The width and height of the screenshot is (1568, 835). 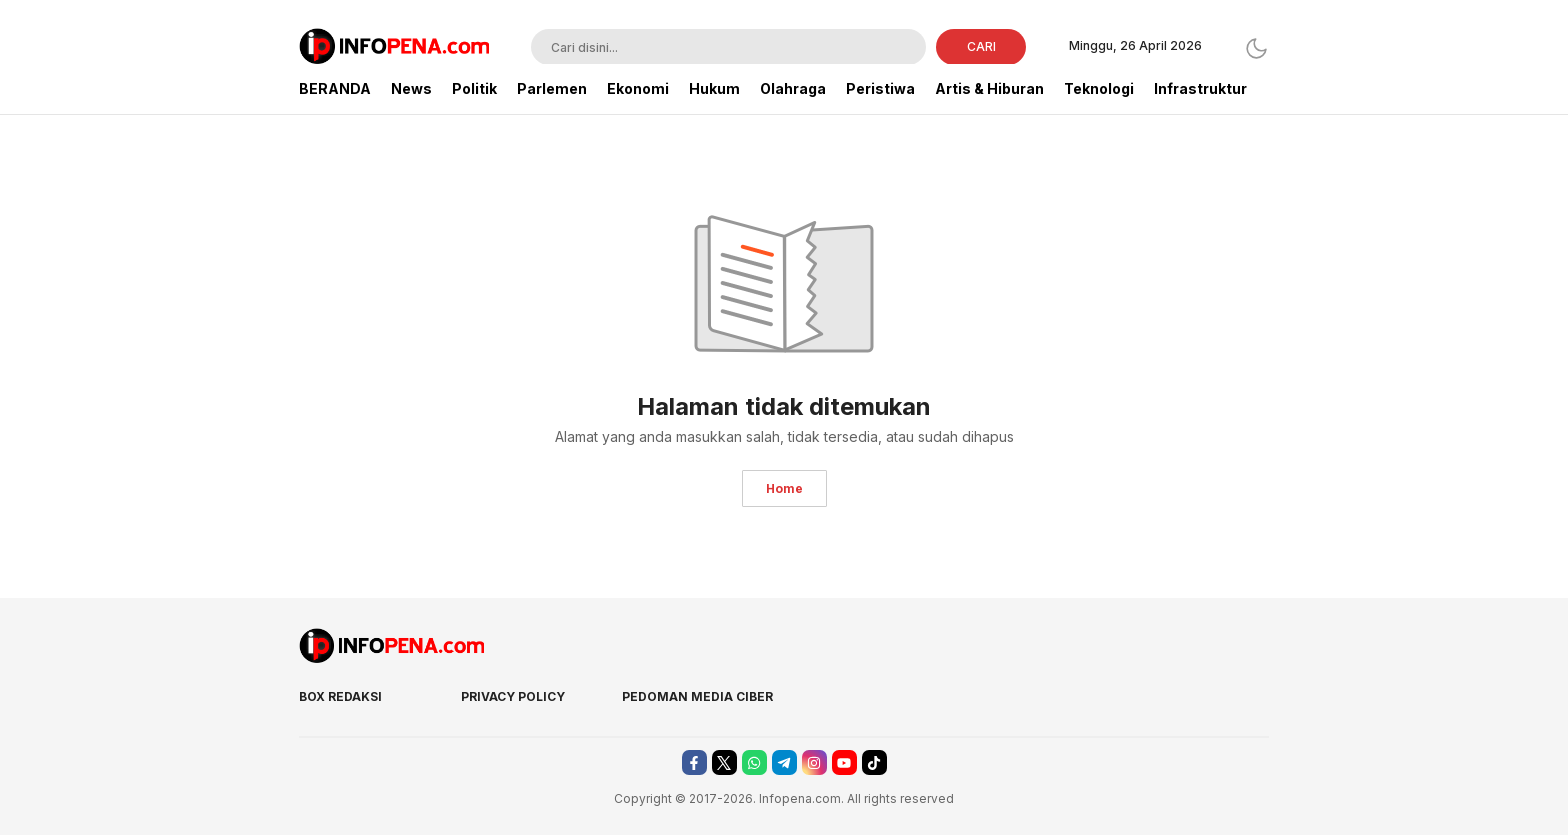 I want to click on [instagram], so click(x=814, y=762).